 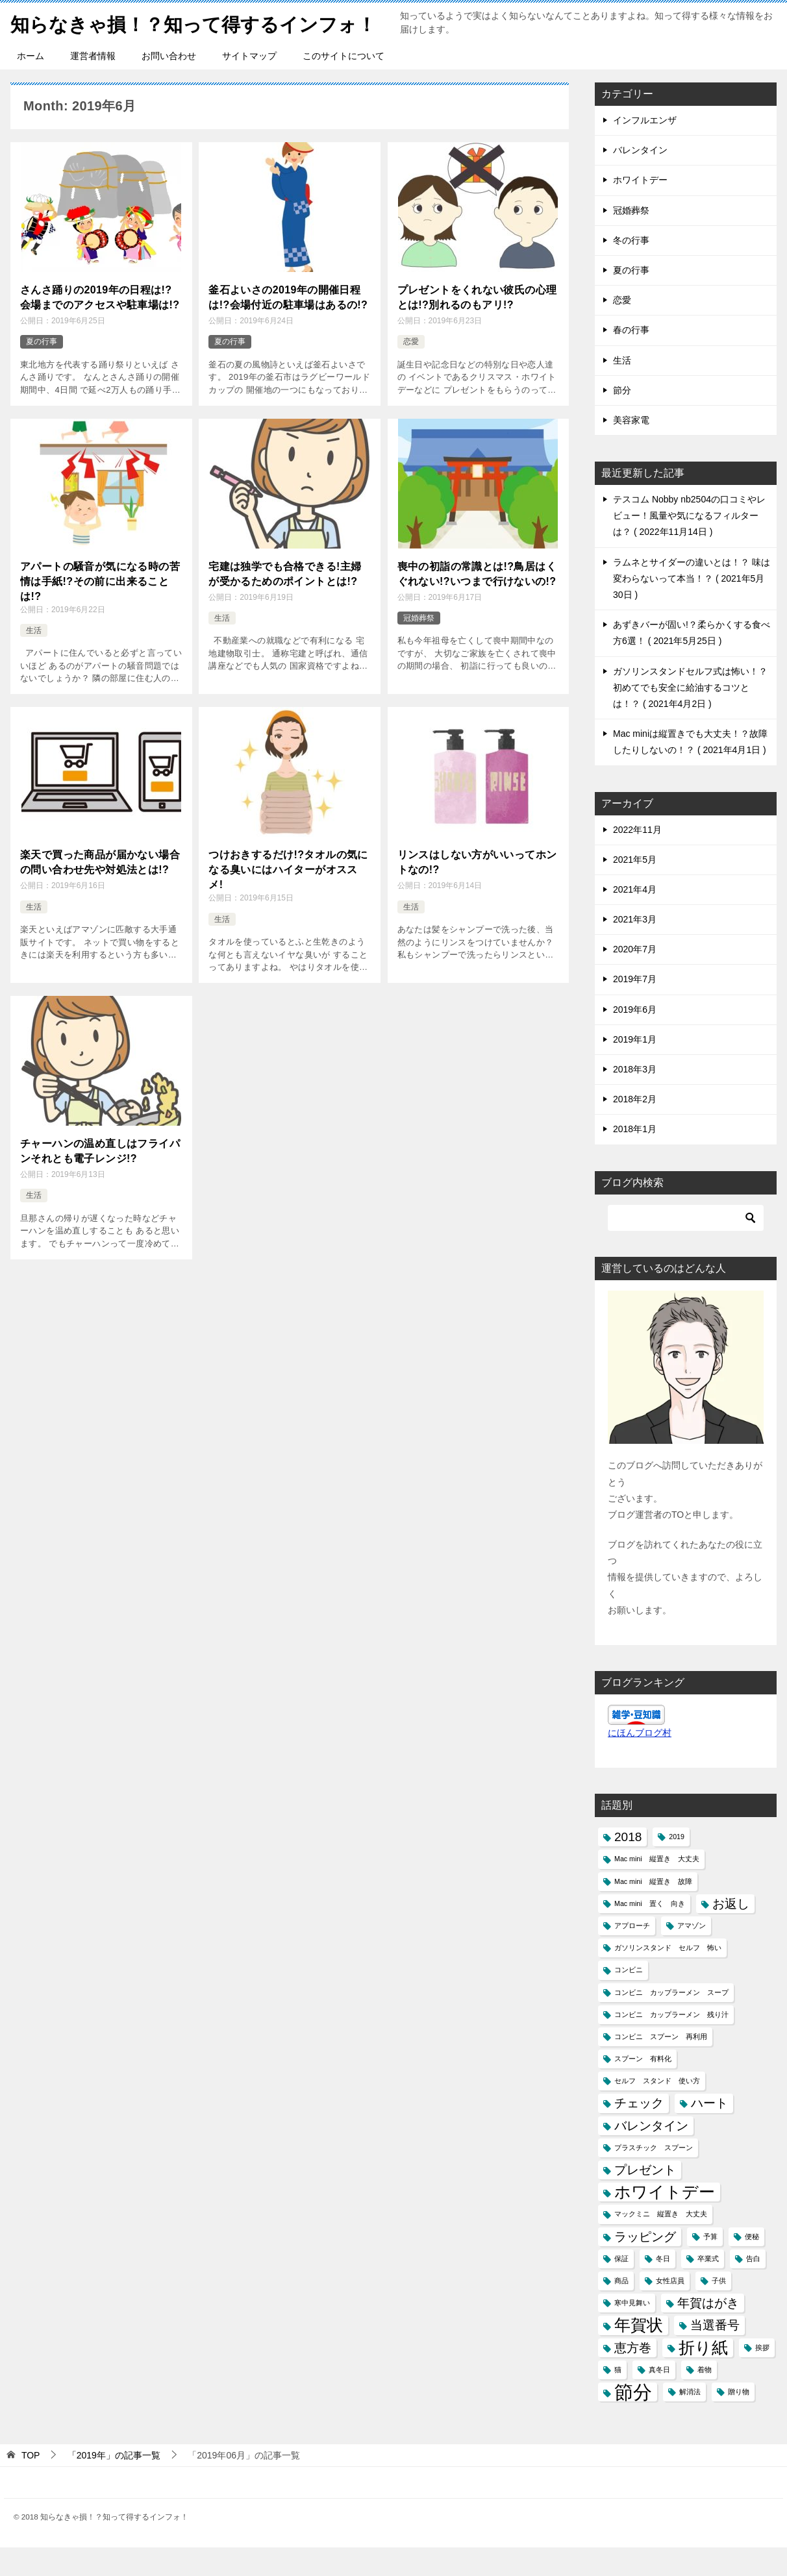 What do you see at coordinates (631, 269) in the screenshot?
I see `冬の行事` at bounding box center [631, 269].